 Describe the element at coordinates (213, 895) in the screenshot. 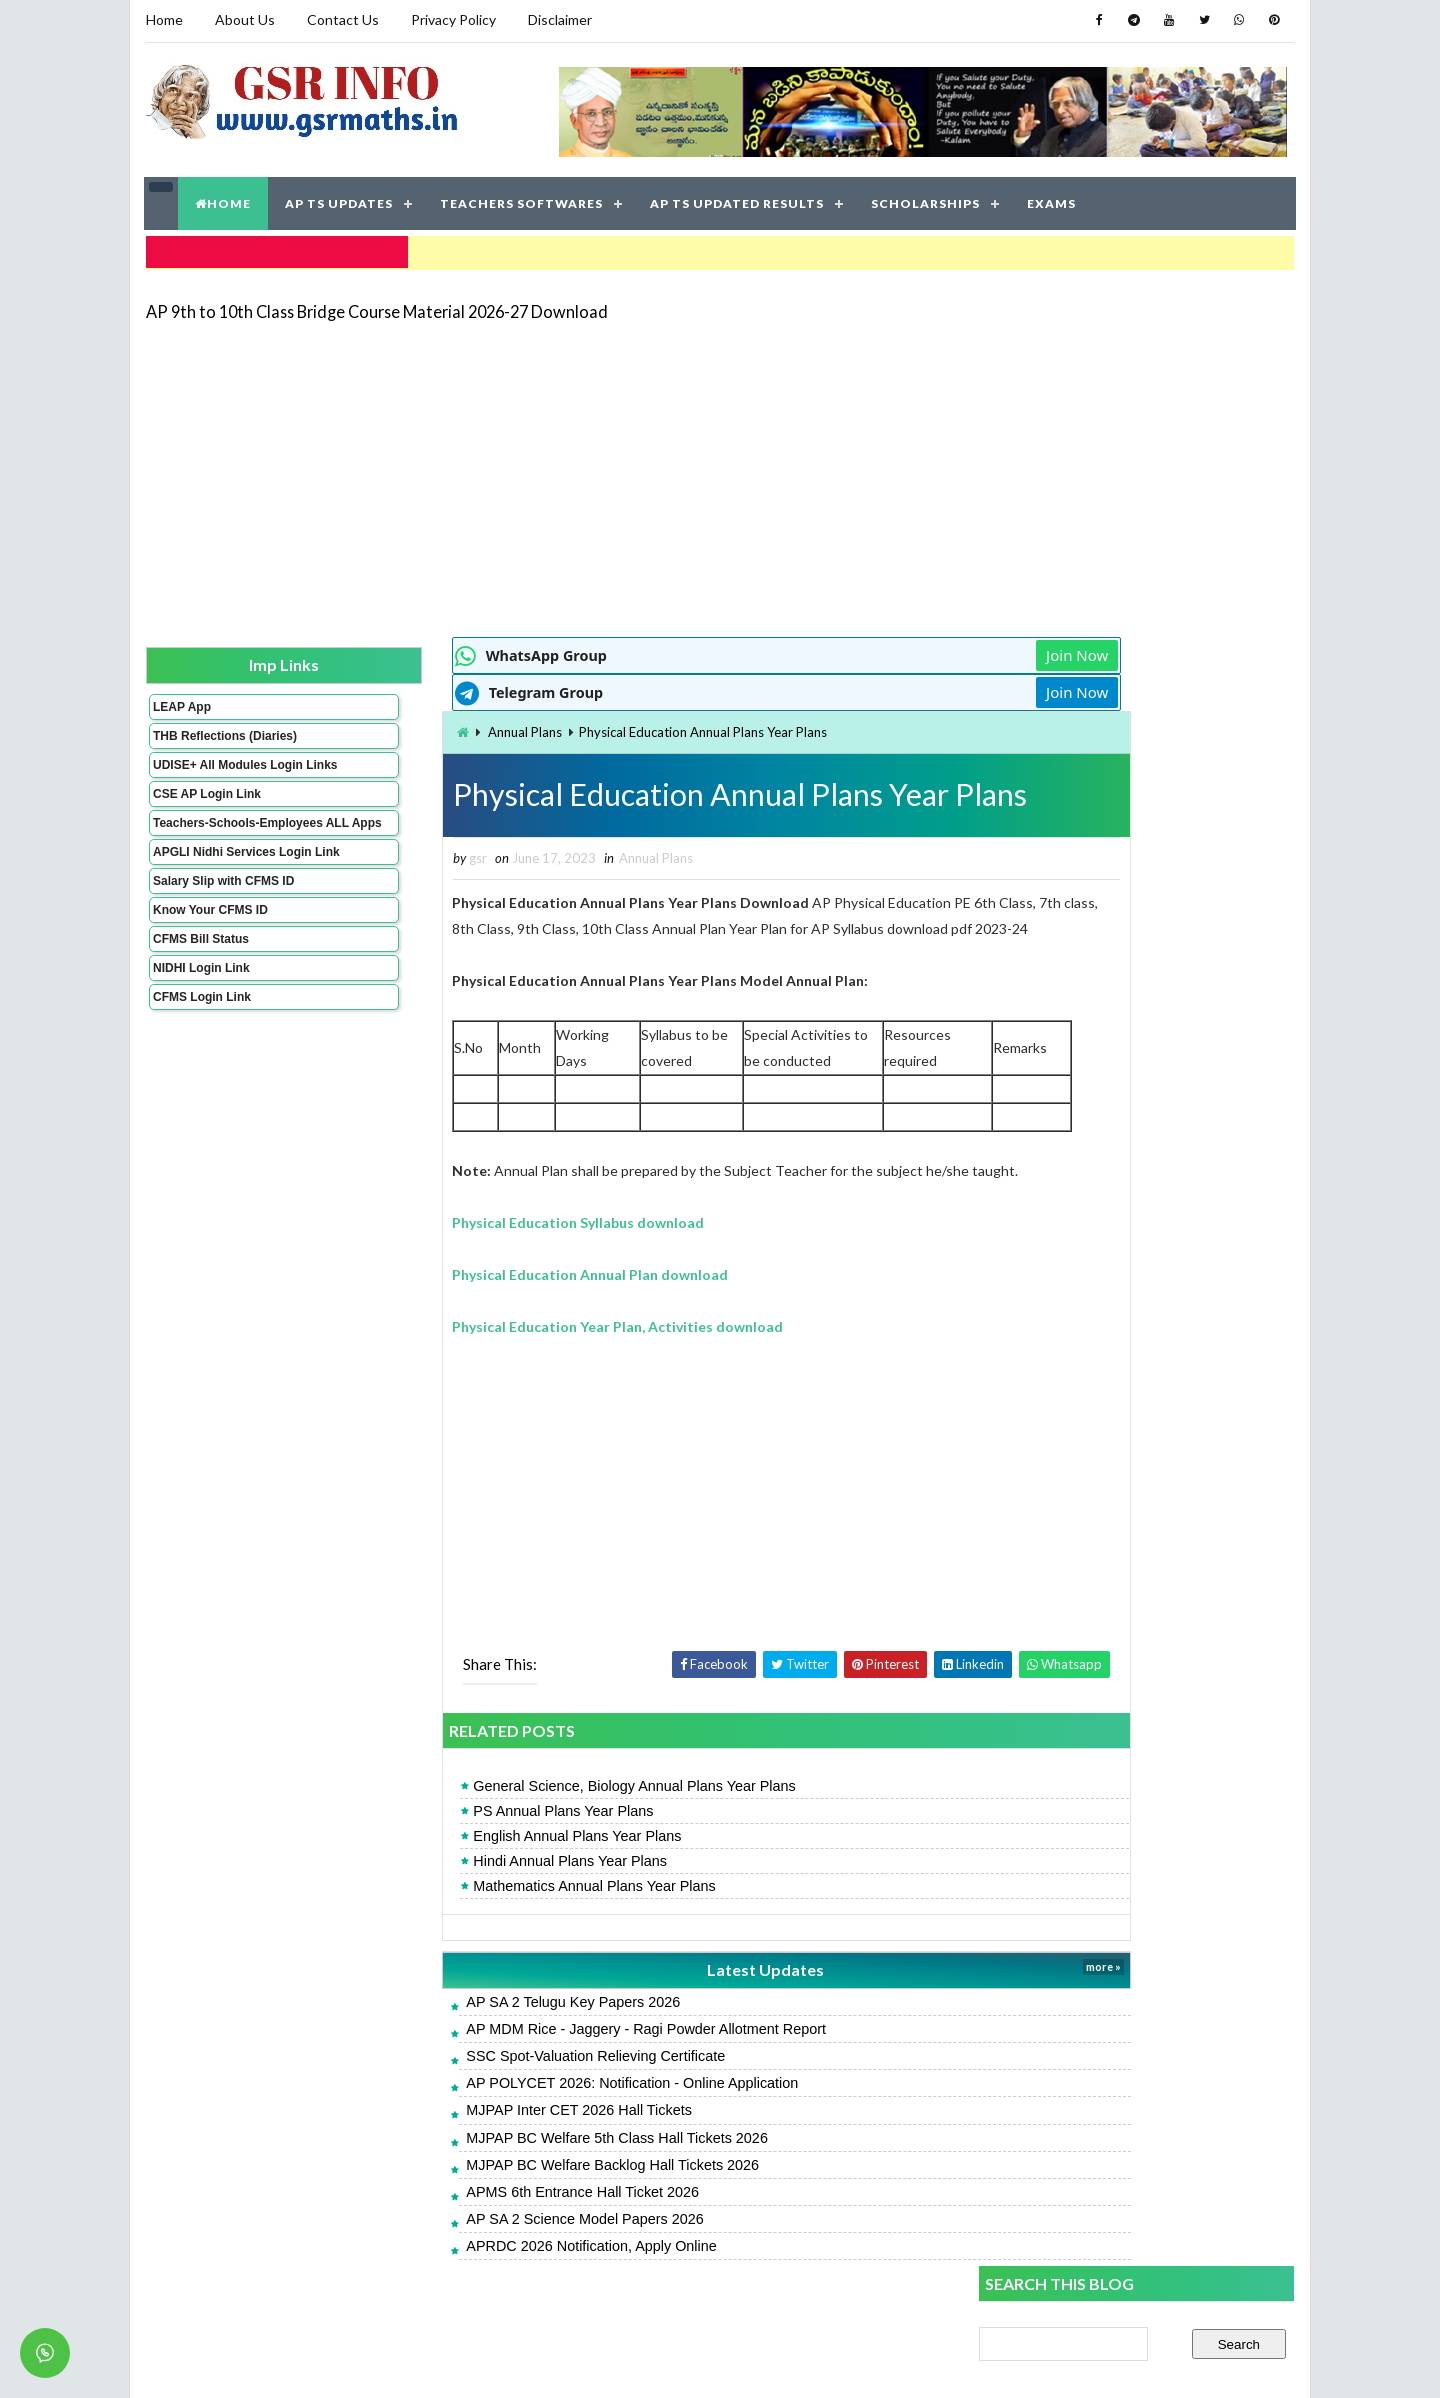

I see `APGLI Nidhi Services Login Link` at that location.